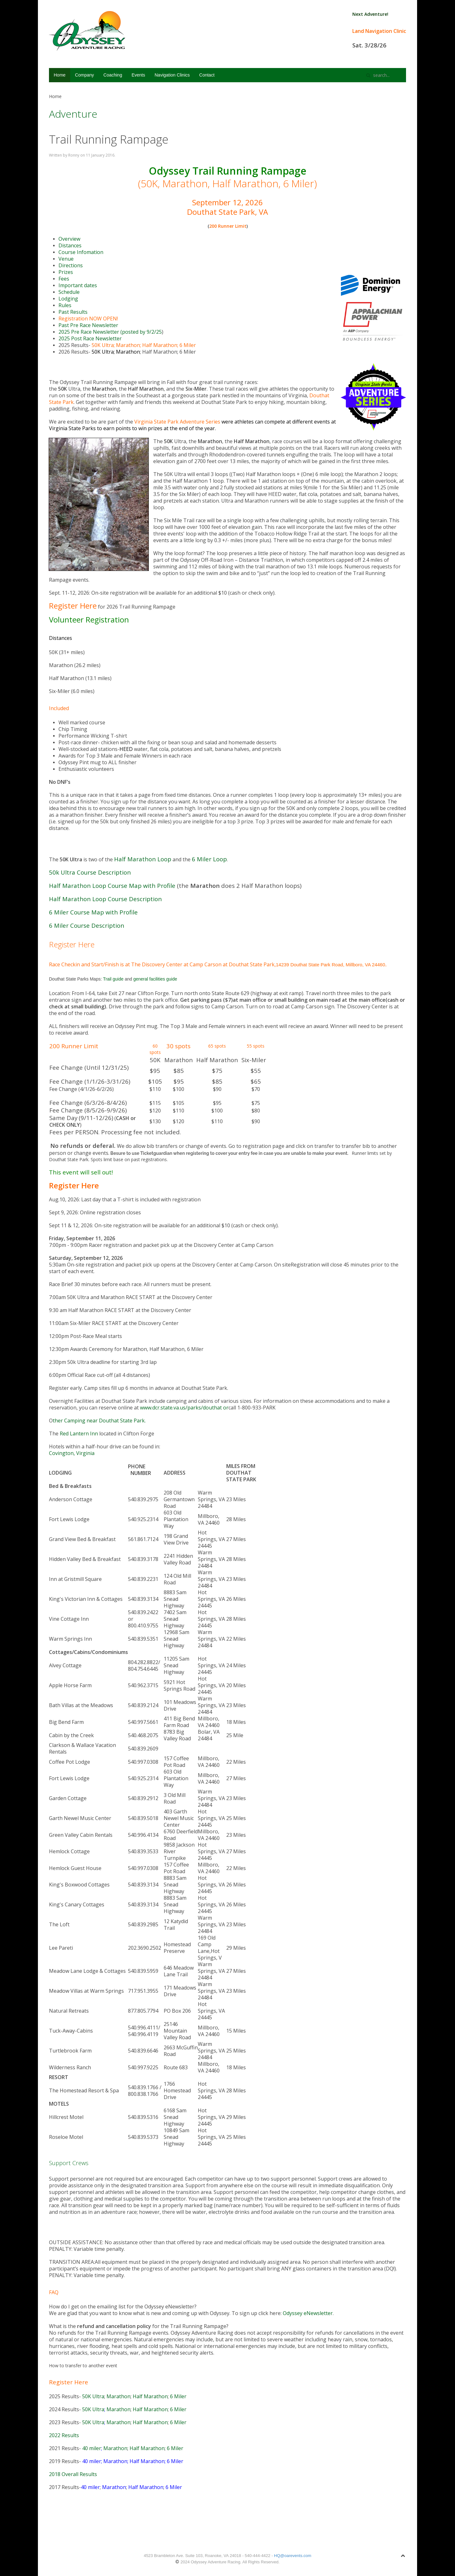 This screenshot has height=2576, width=455. What do you see at coordinates (138, 74) in the screenshot?
I see `Events` at bounding box center [138, 74].